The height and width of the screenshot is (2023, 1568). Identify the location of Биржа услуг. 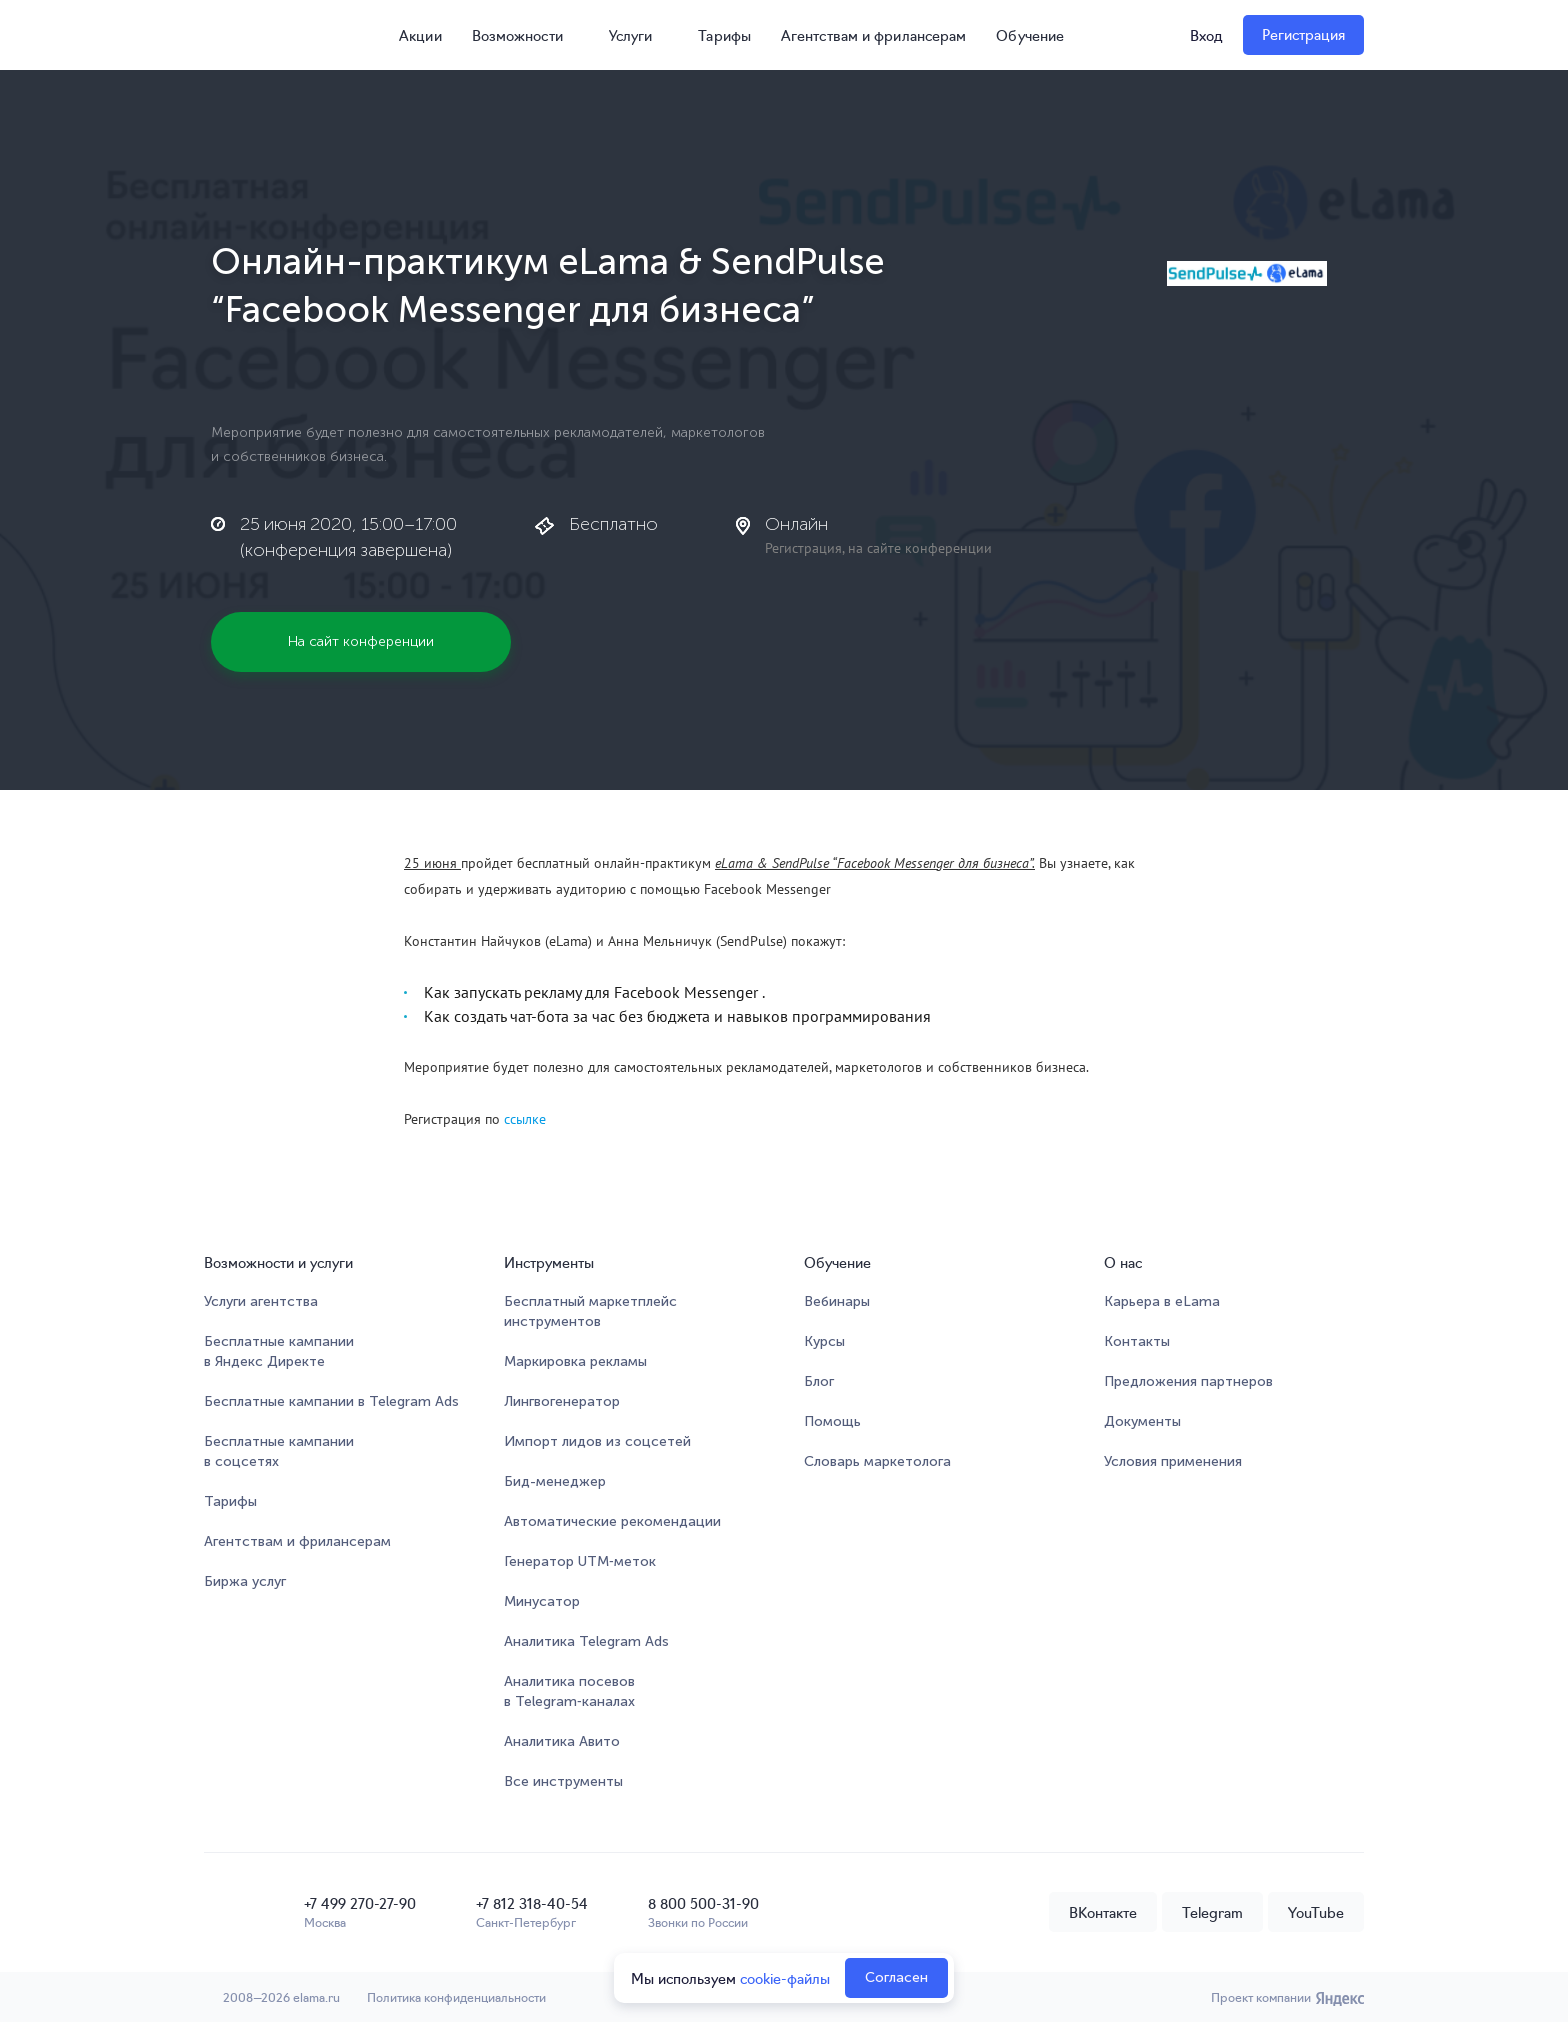
(245, 1581).